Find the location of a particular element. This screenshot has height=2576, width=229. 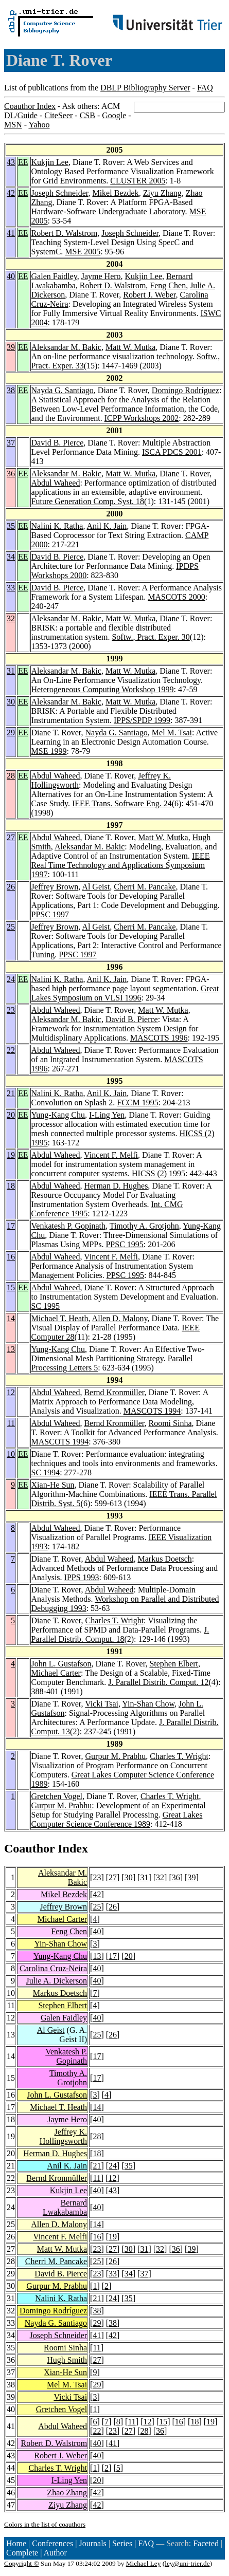

David B. Pierce is located at coordinates (57, 442).